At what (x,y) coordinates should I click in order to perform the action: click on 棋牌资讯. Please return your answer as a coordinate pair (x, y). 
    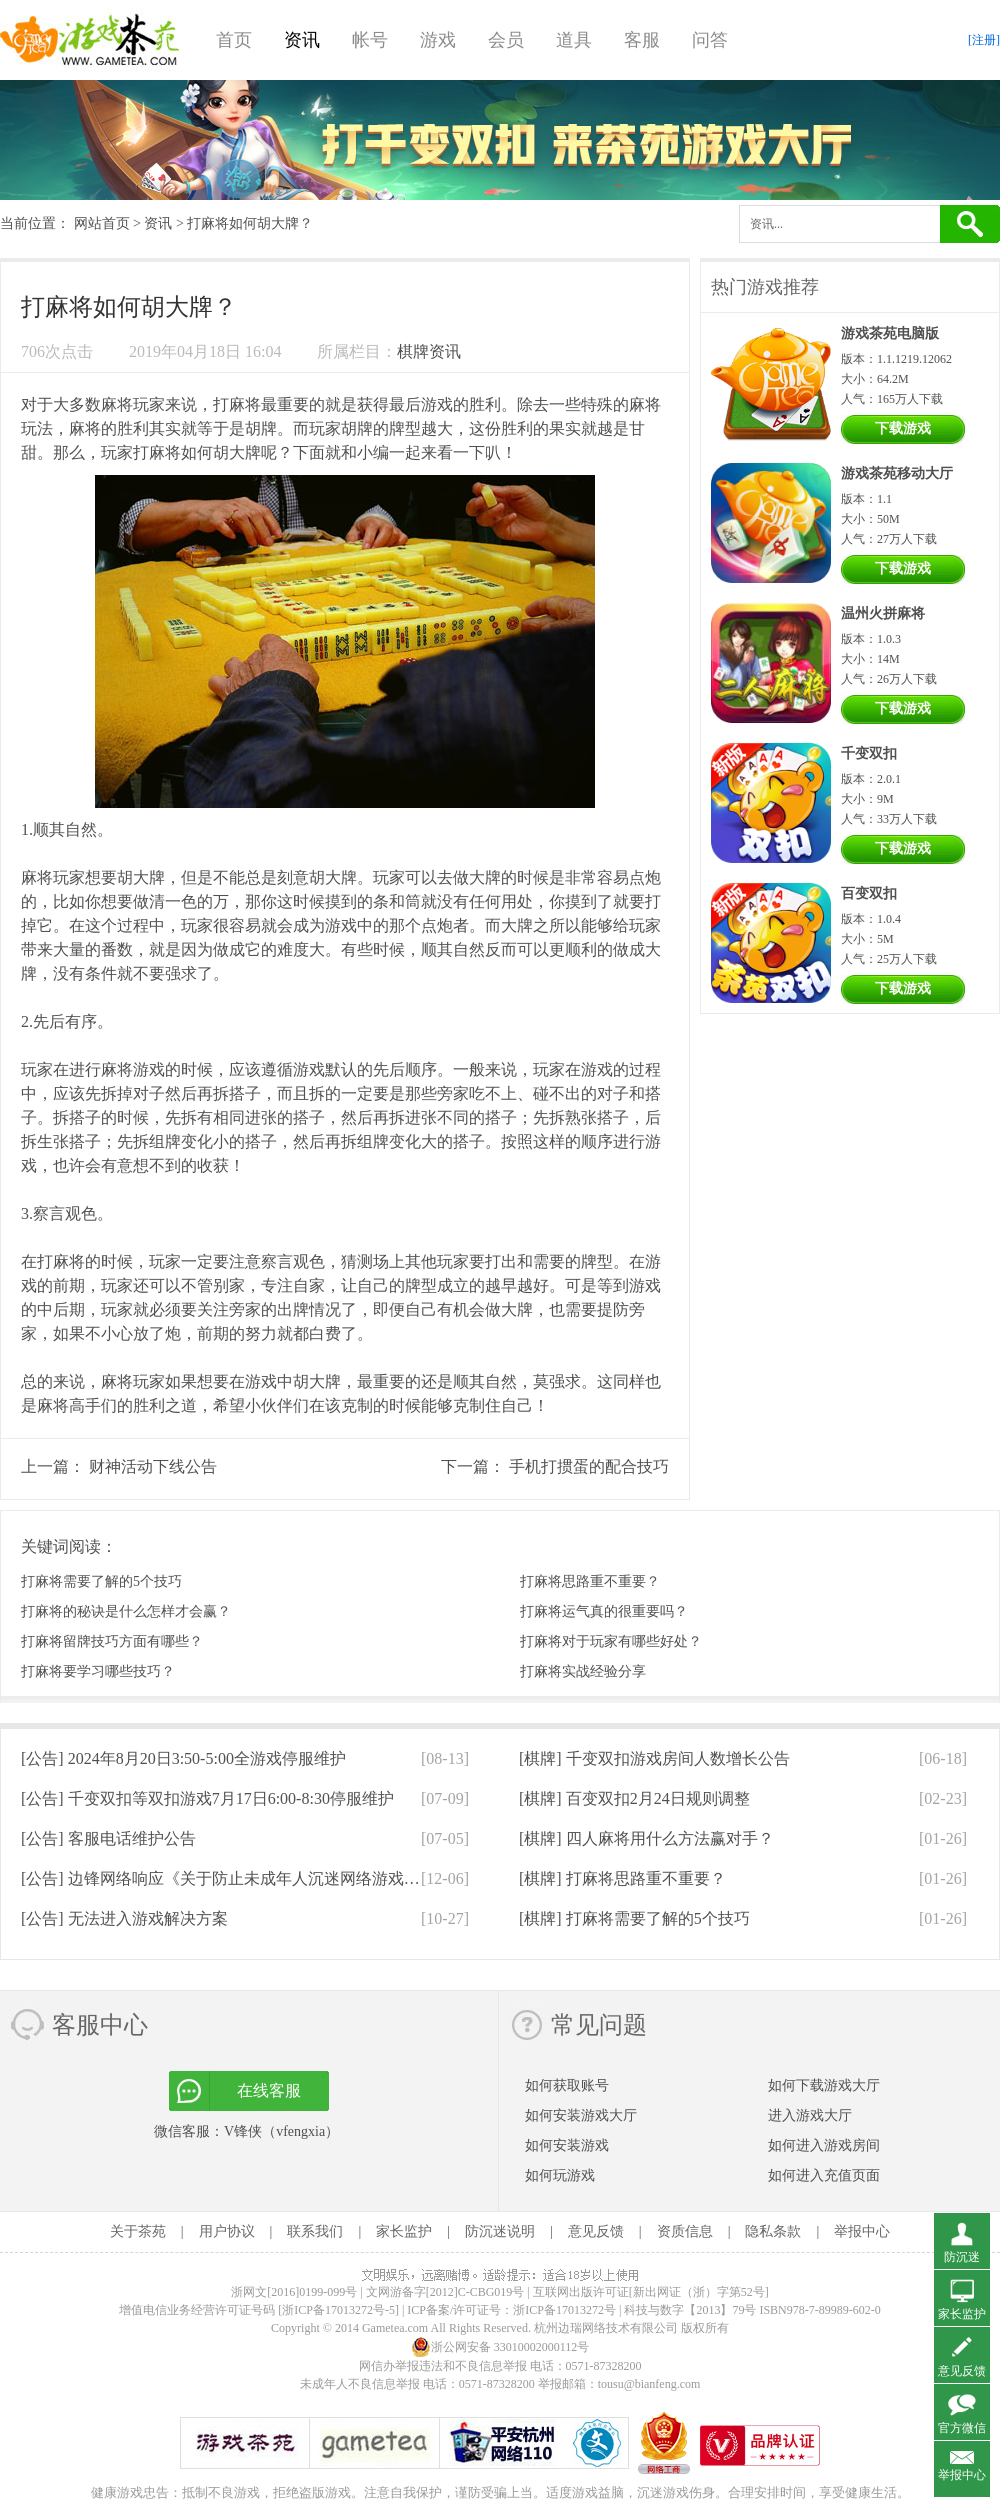
    Looking at the image, I should click on (429, 351).